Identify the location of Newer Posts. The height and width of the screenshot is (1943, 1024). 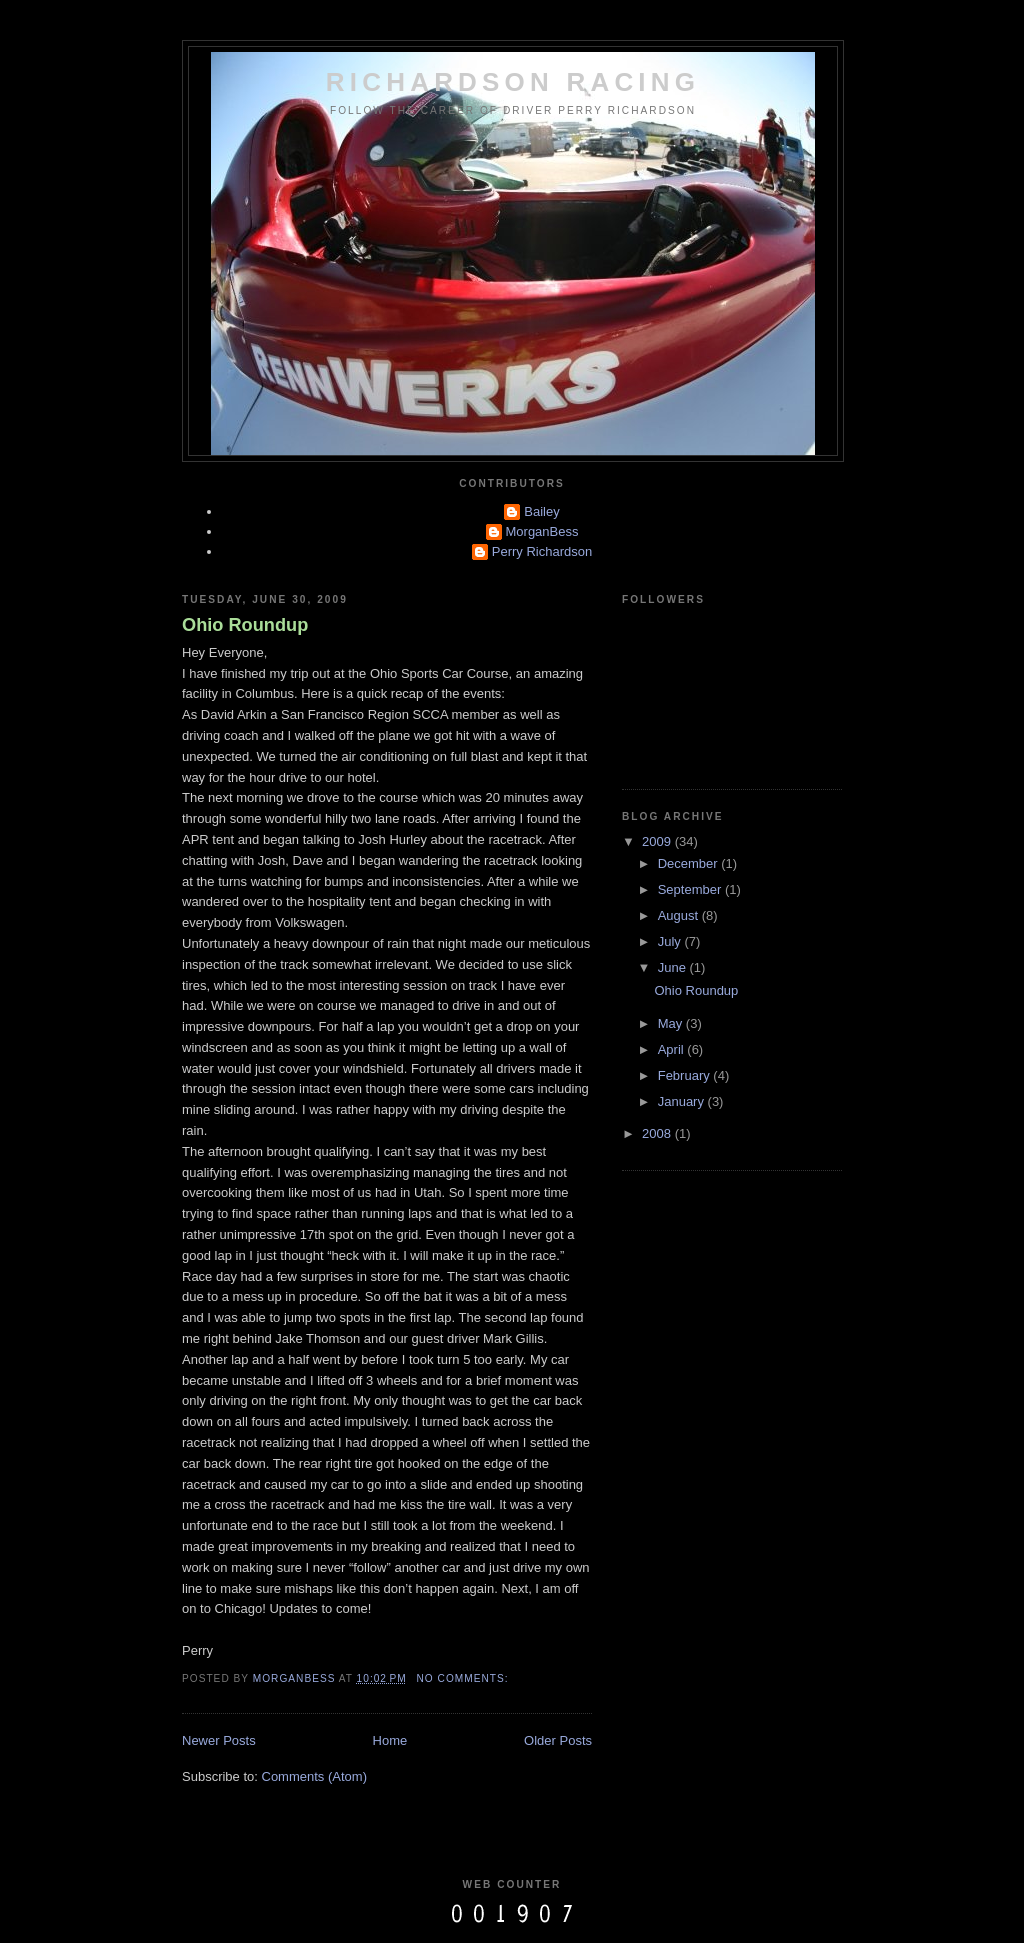
(219, 1740).